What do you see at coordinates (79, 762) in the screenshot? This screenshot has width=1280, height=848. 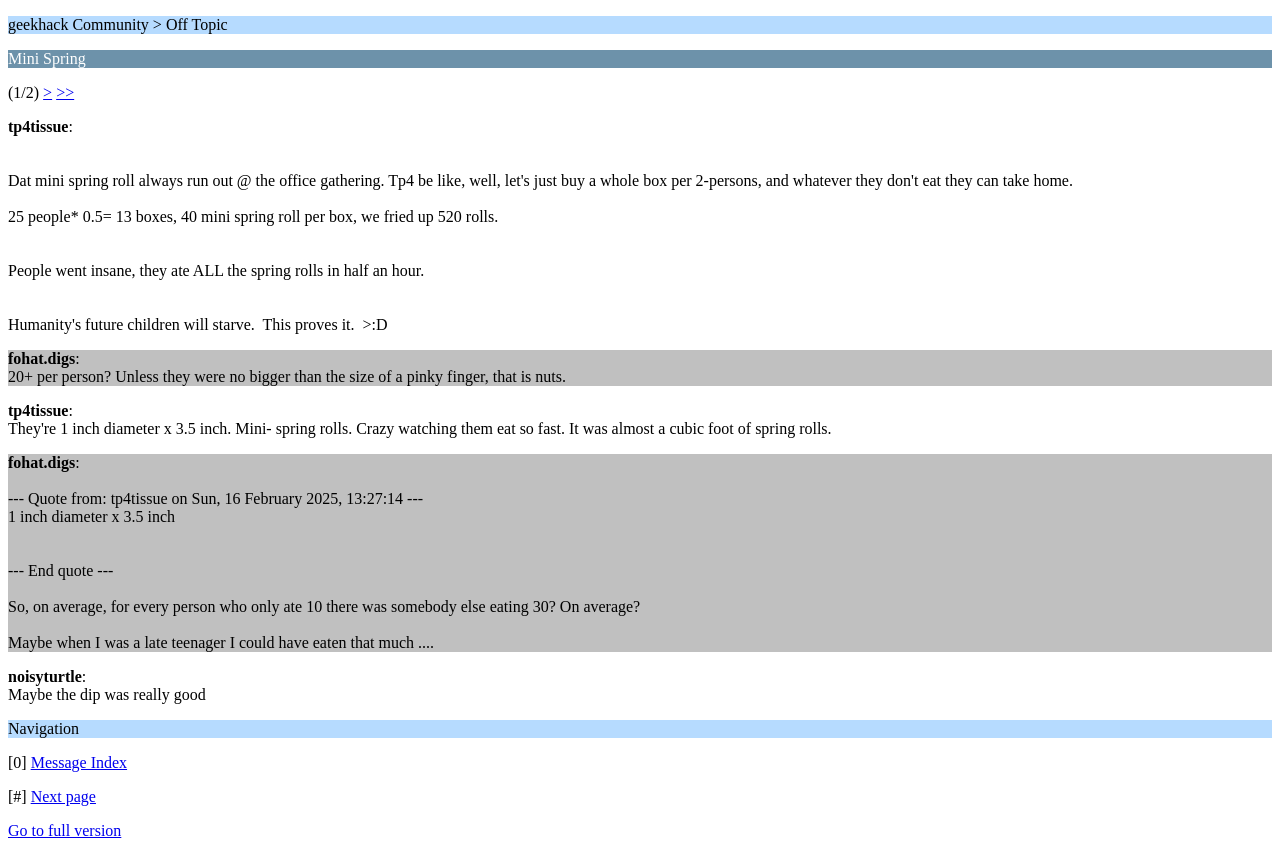 I see `Message Index` at bounding box center [79, 762].